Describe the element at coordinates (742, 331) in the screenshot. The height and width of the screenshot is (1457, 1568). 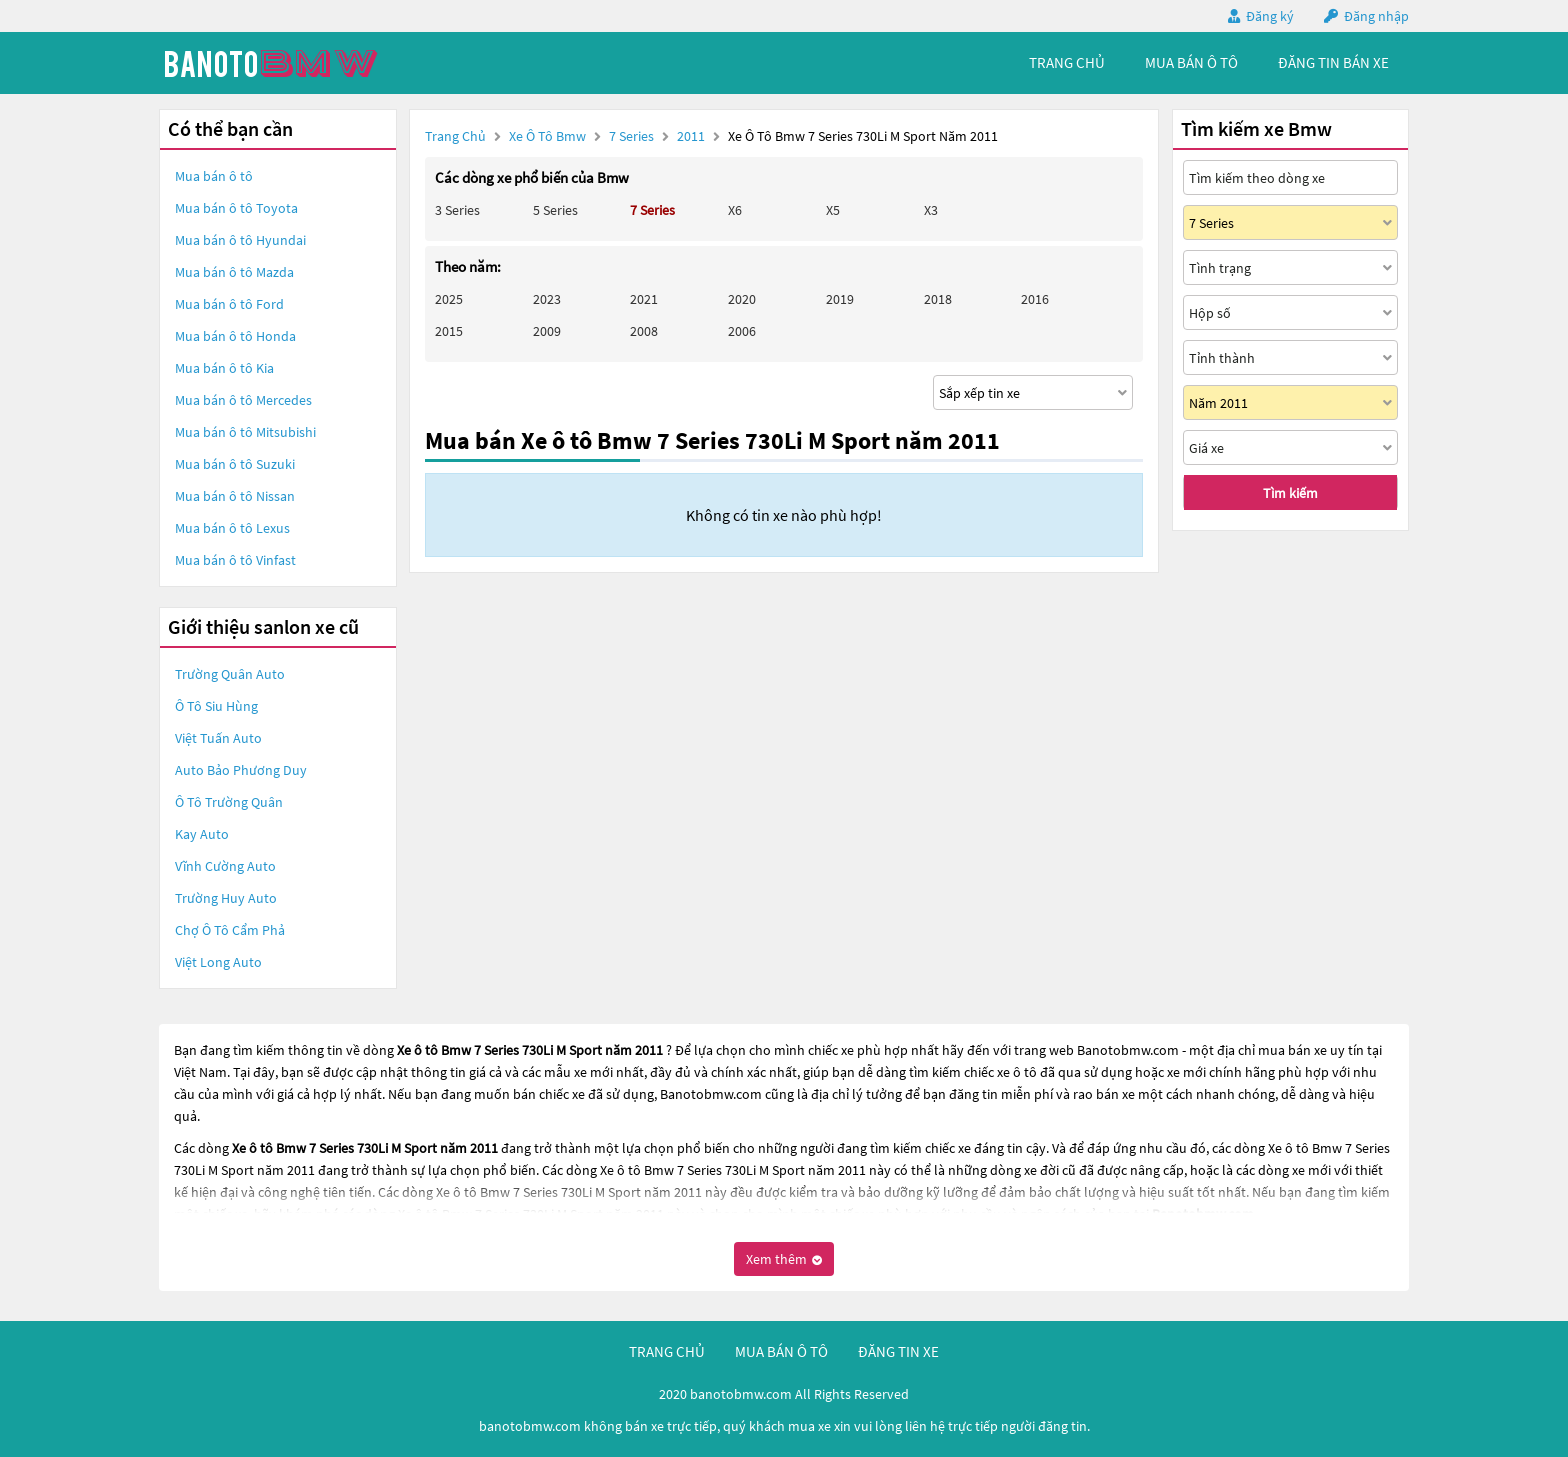
I see `2006` at that location.